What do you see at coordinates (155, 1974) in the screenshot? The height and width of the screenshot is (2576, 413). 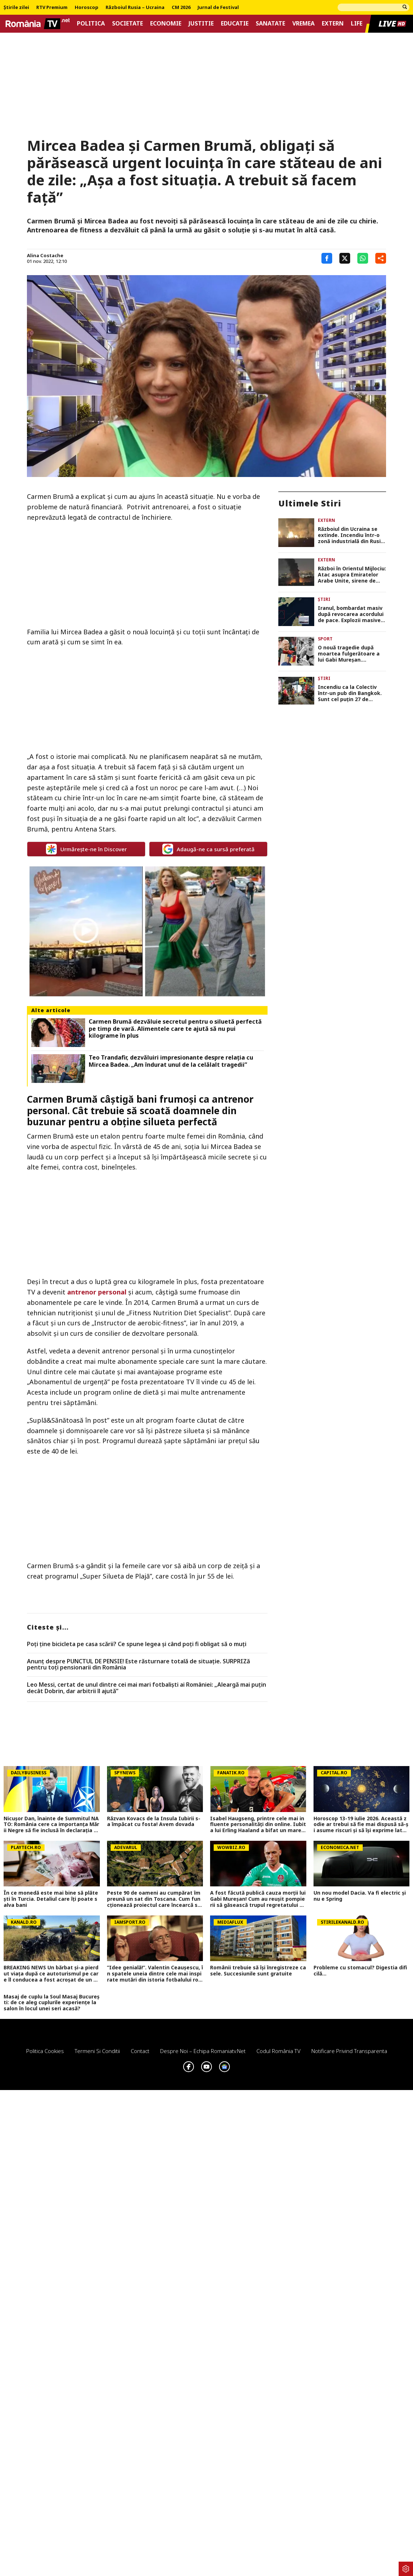 I see `”Idee genială!”. Valentin Ceaușescu, în spatele uneia dintre cele mai inspirate mutări din istoria fotbalului românesc` at bounding box center [155, 1974].